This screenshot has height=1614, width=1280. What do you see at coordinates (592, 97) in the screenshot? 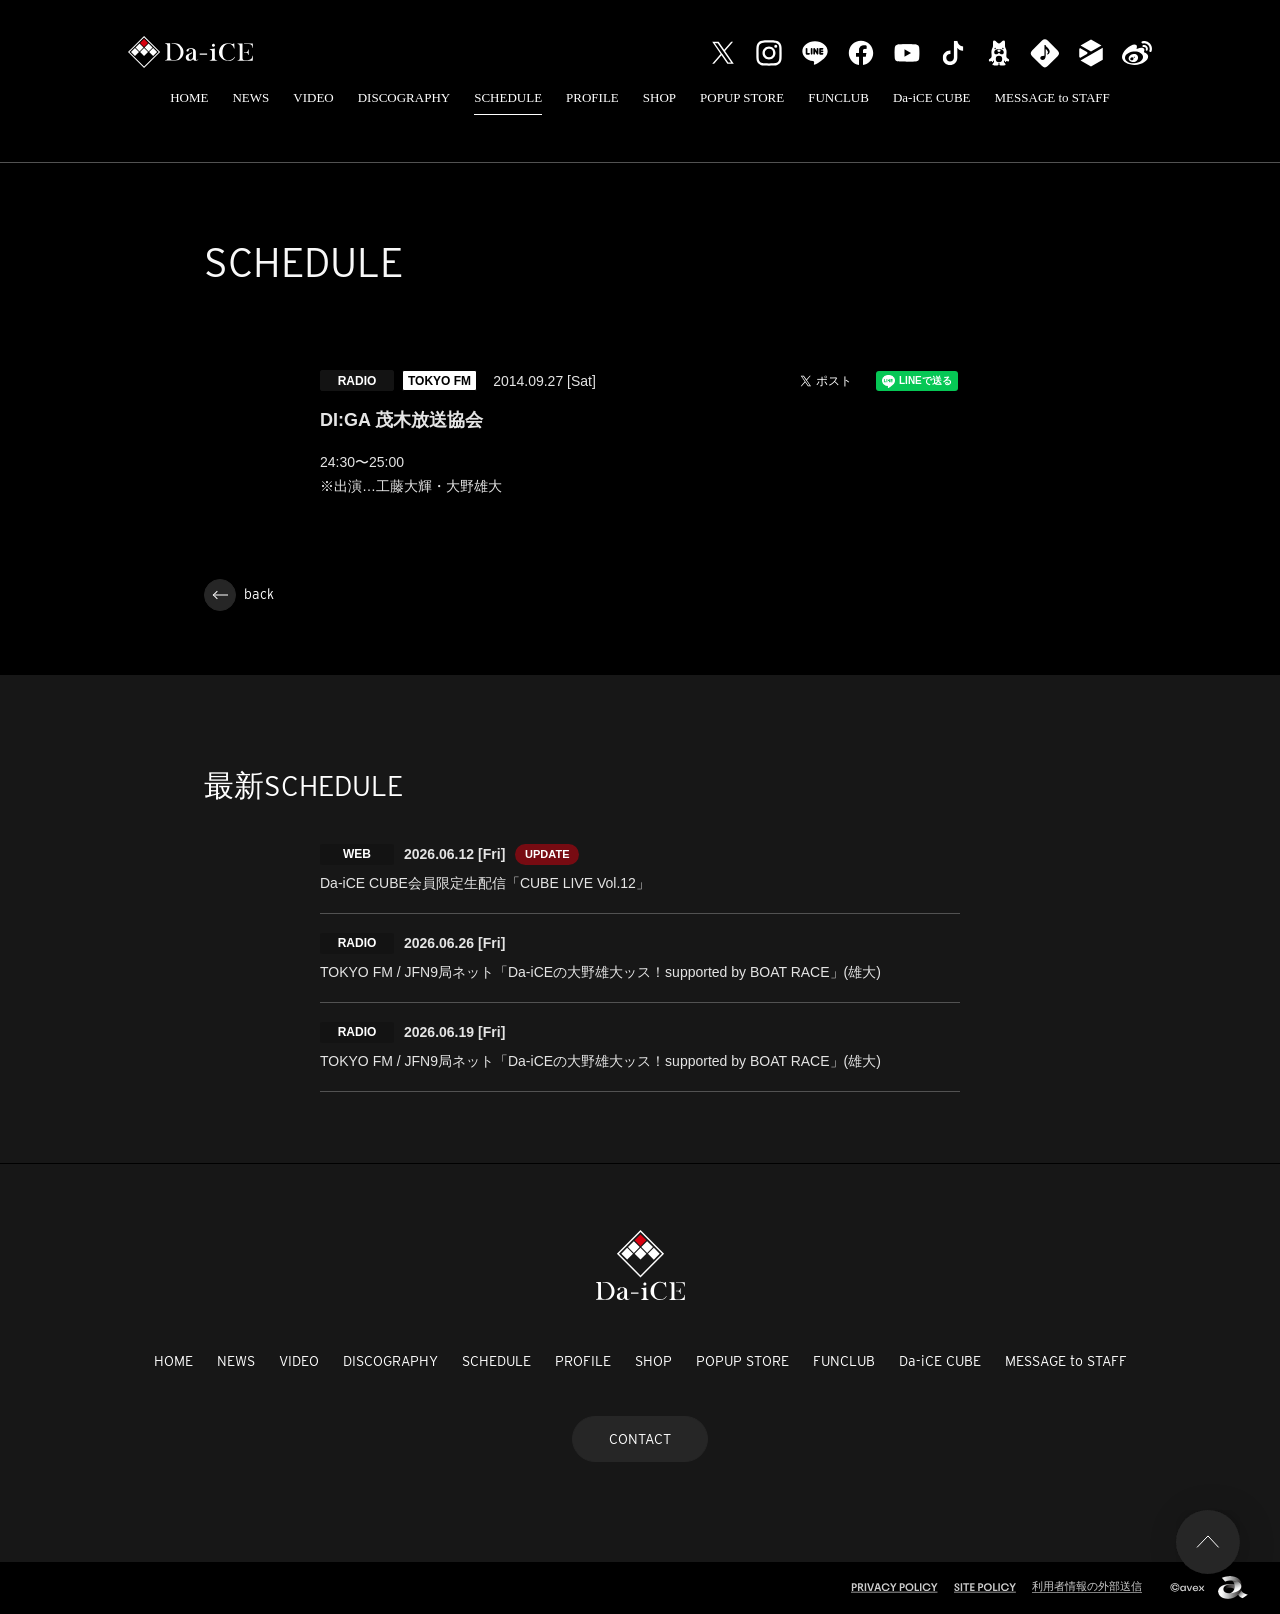
I see `PROFILE` at bounding box center [592, 97].